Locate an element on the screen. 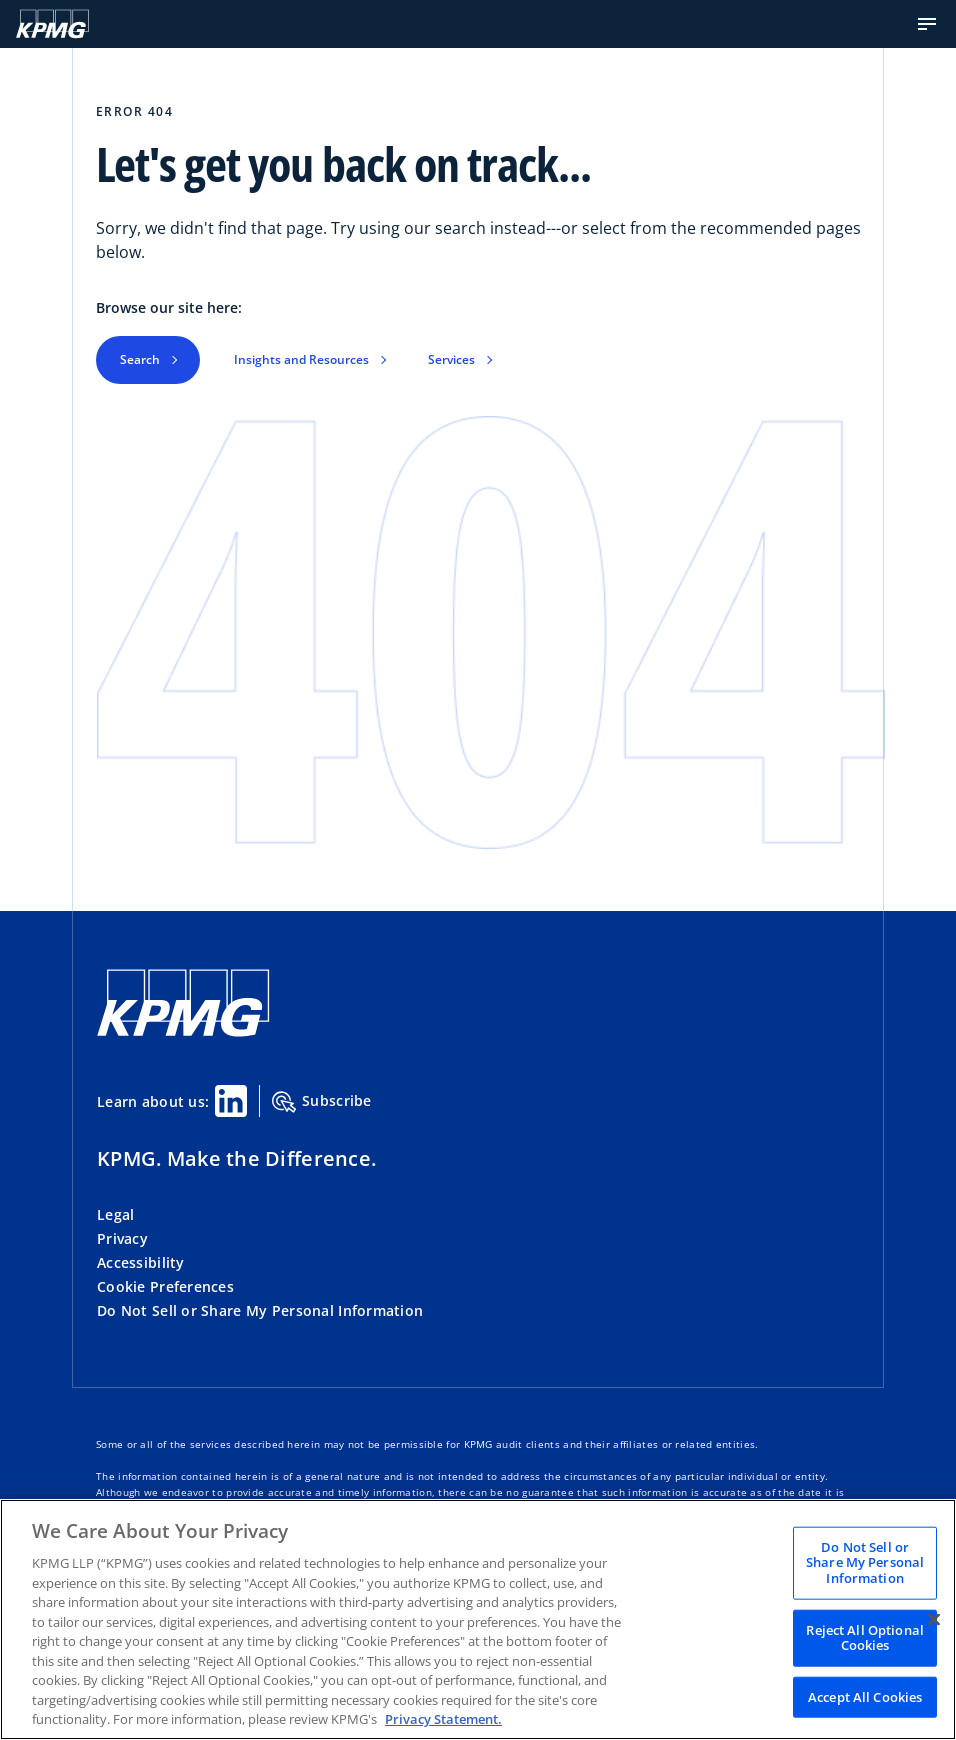 The width and height of the screenshot is (956, 1740). Privacy Statement. [Legal Information, opens in a new tab] is located at coordinates (443, 1719).